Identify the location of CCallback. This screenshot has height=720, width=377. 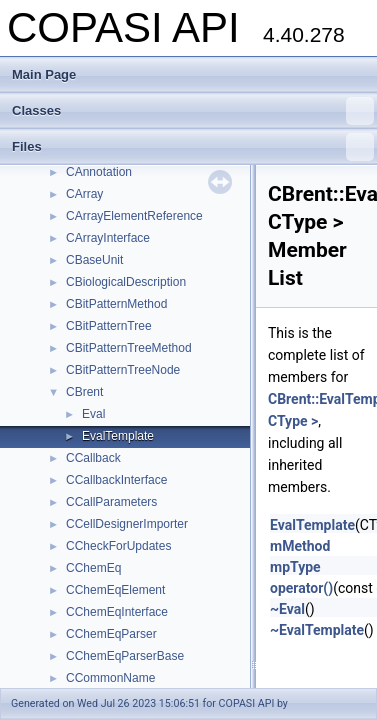
(93, 458).